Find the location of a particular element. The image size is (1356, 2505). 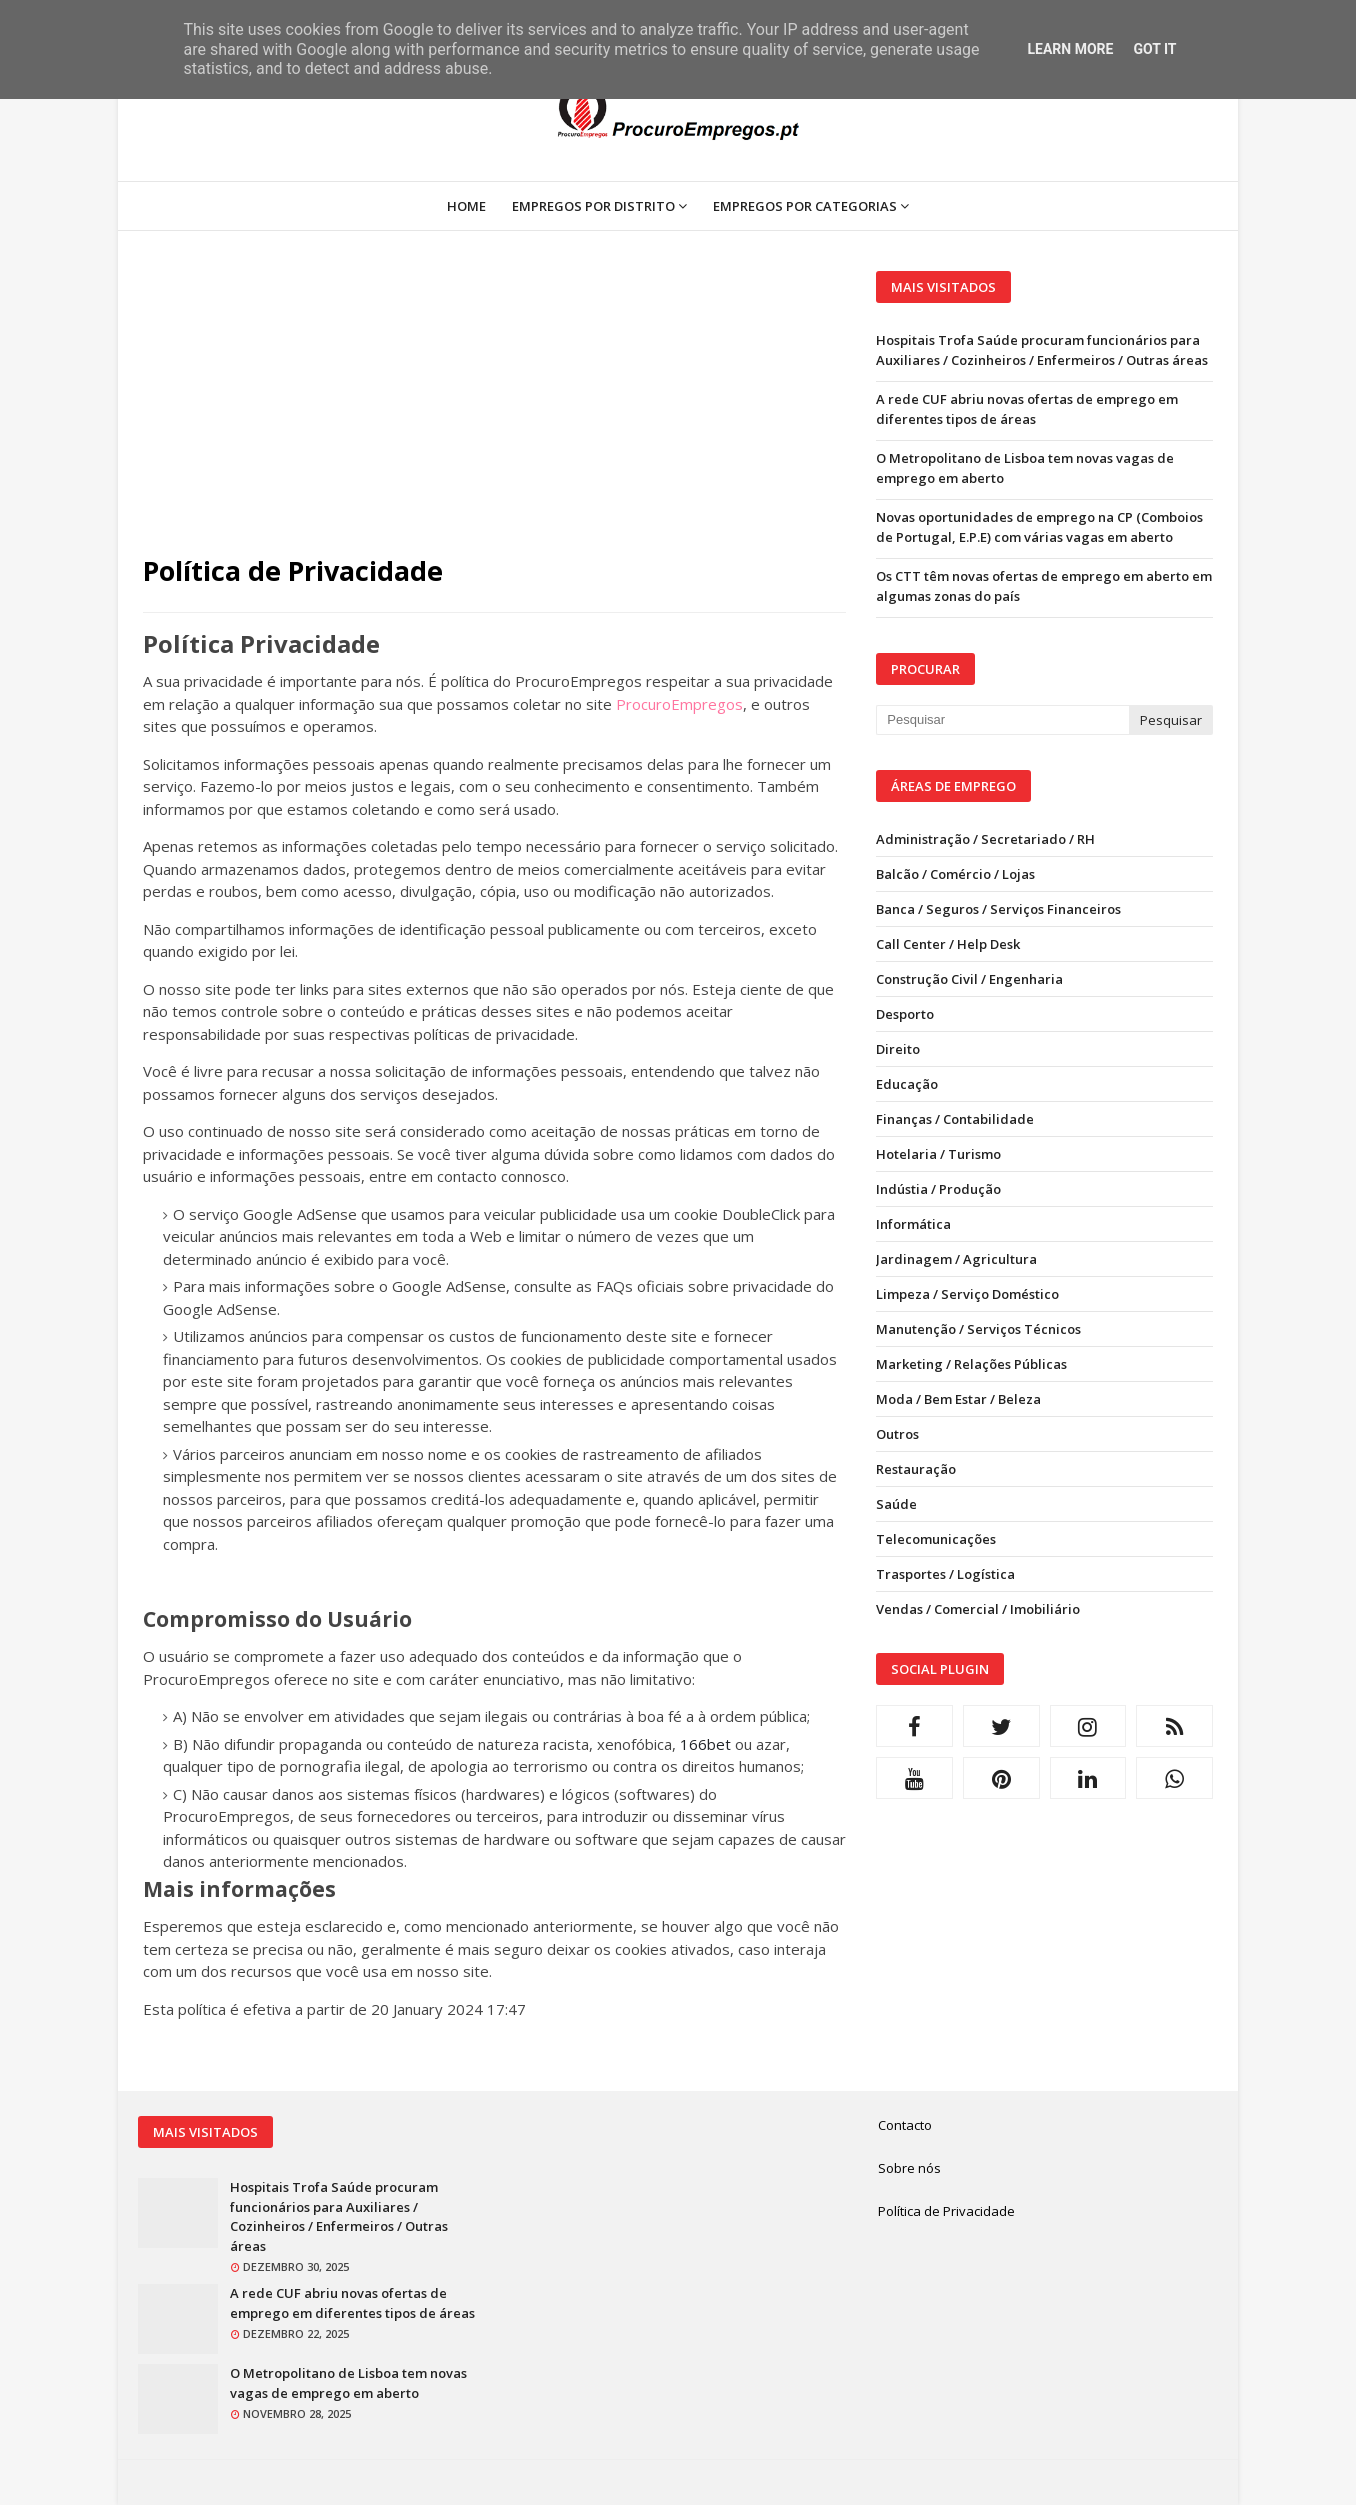

Novas oportunidades de emprego na CP (Comboios de Portugal, E.P.E) com várias vagas em aberto is located at coordinates (1039, 527).